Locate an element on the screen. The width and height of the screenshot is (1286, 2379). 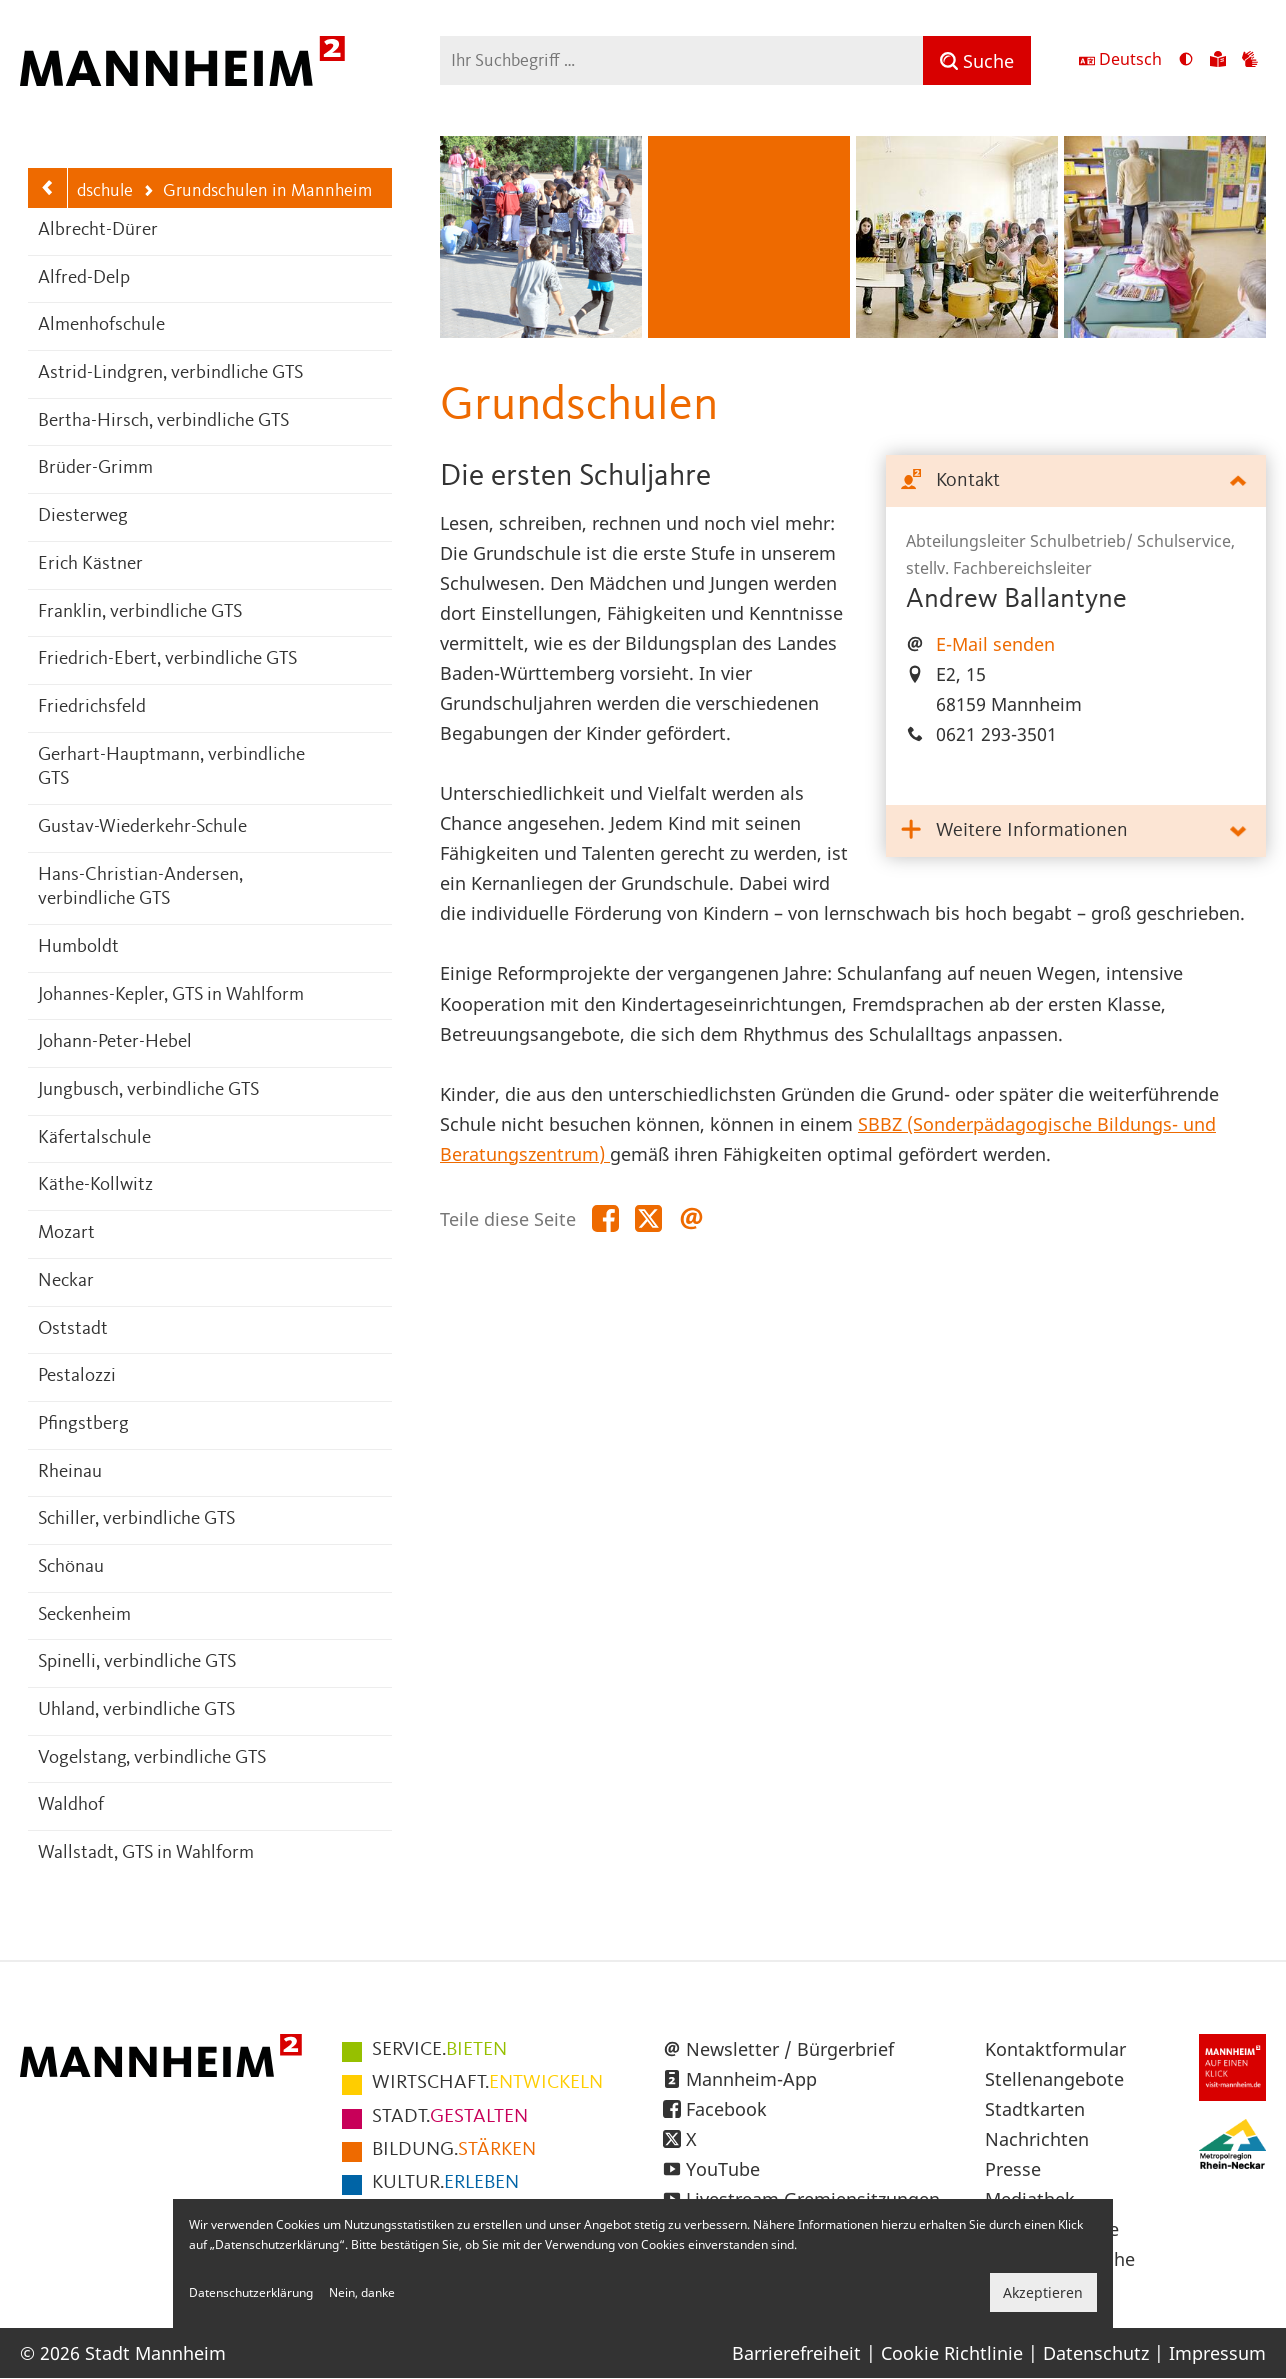
Jungbusch, verbindliche GTS is located at coordinates (148, 1090).